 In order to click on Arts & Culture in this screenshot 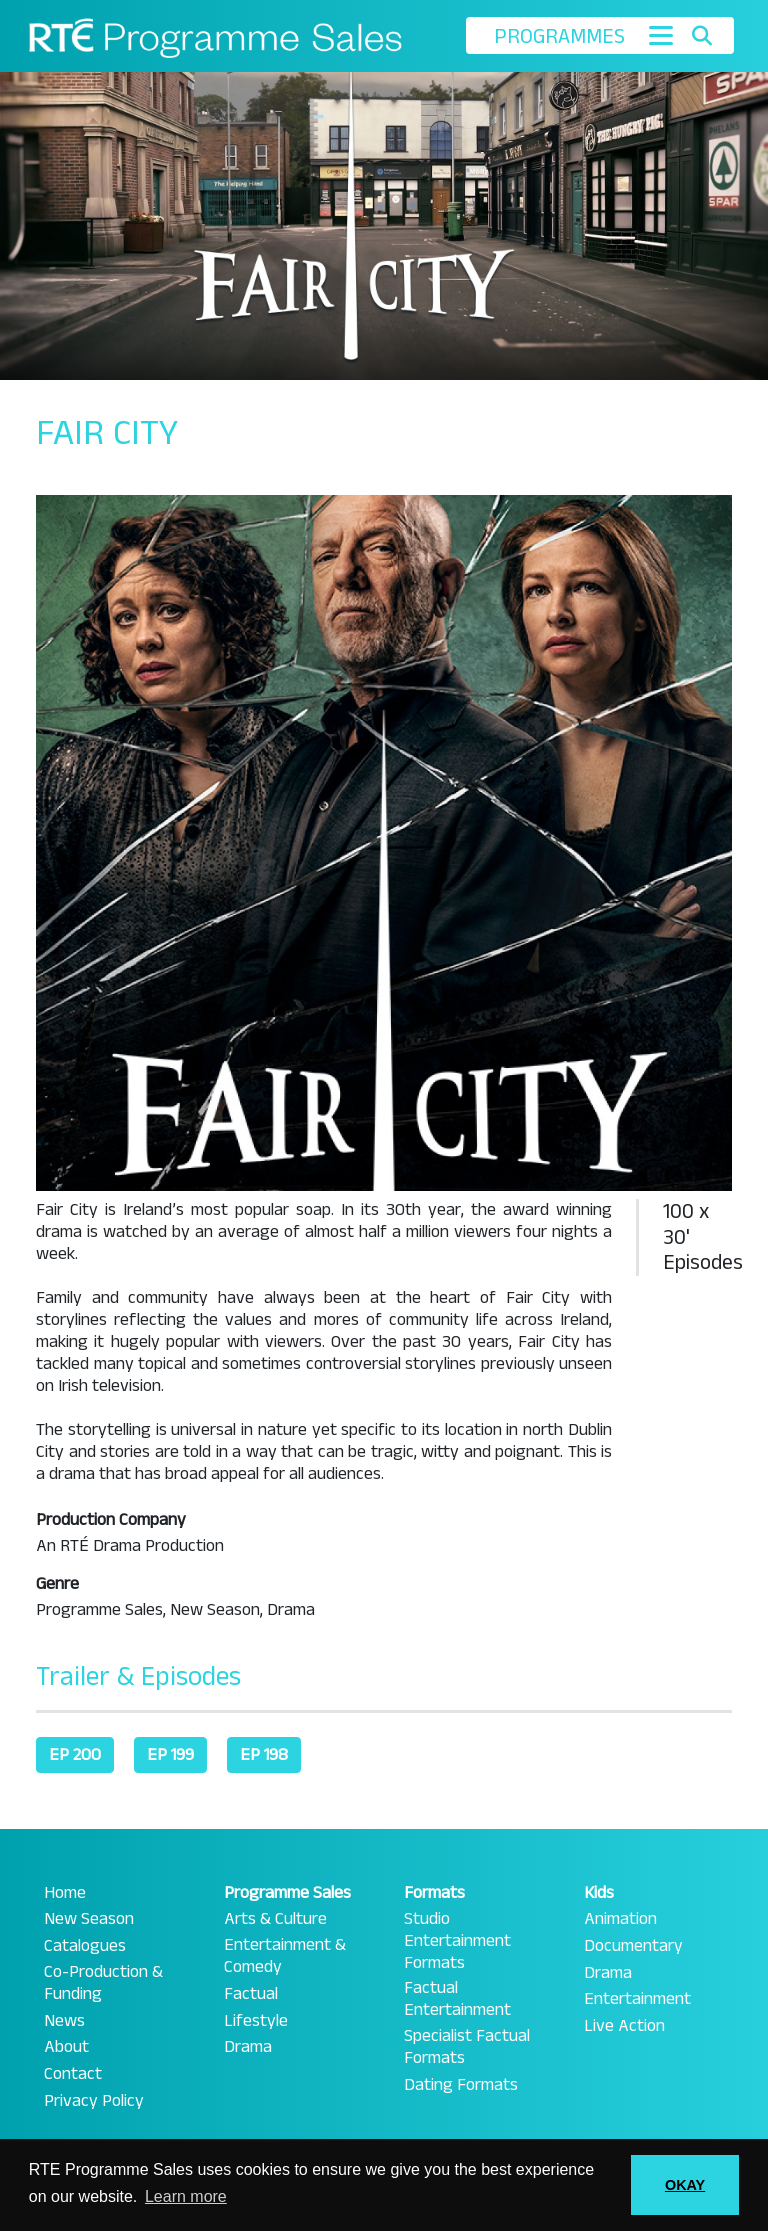, I will do `click(275, 1919)`.